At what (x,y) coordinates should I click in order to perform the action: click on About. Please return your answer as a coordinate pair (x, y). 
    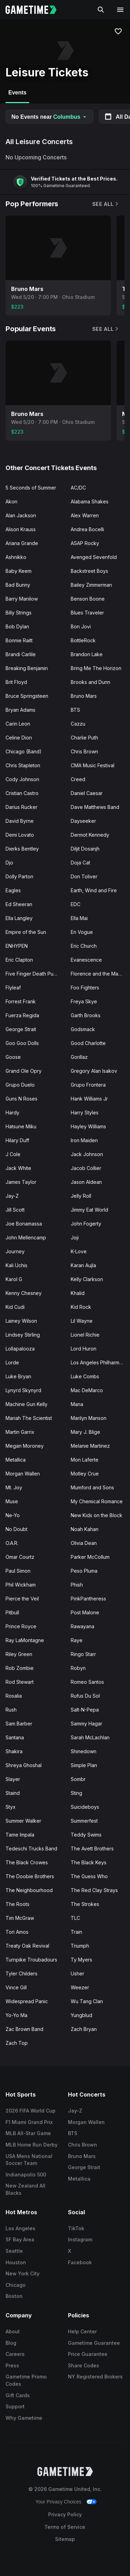
    Looking at the image, I should click on (13, 2331).